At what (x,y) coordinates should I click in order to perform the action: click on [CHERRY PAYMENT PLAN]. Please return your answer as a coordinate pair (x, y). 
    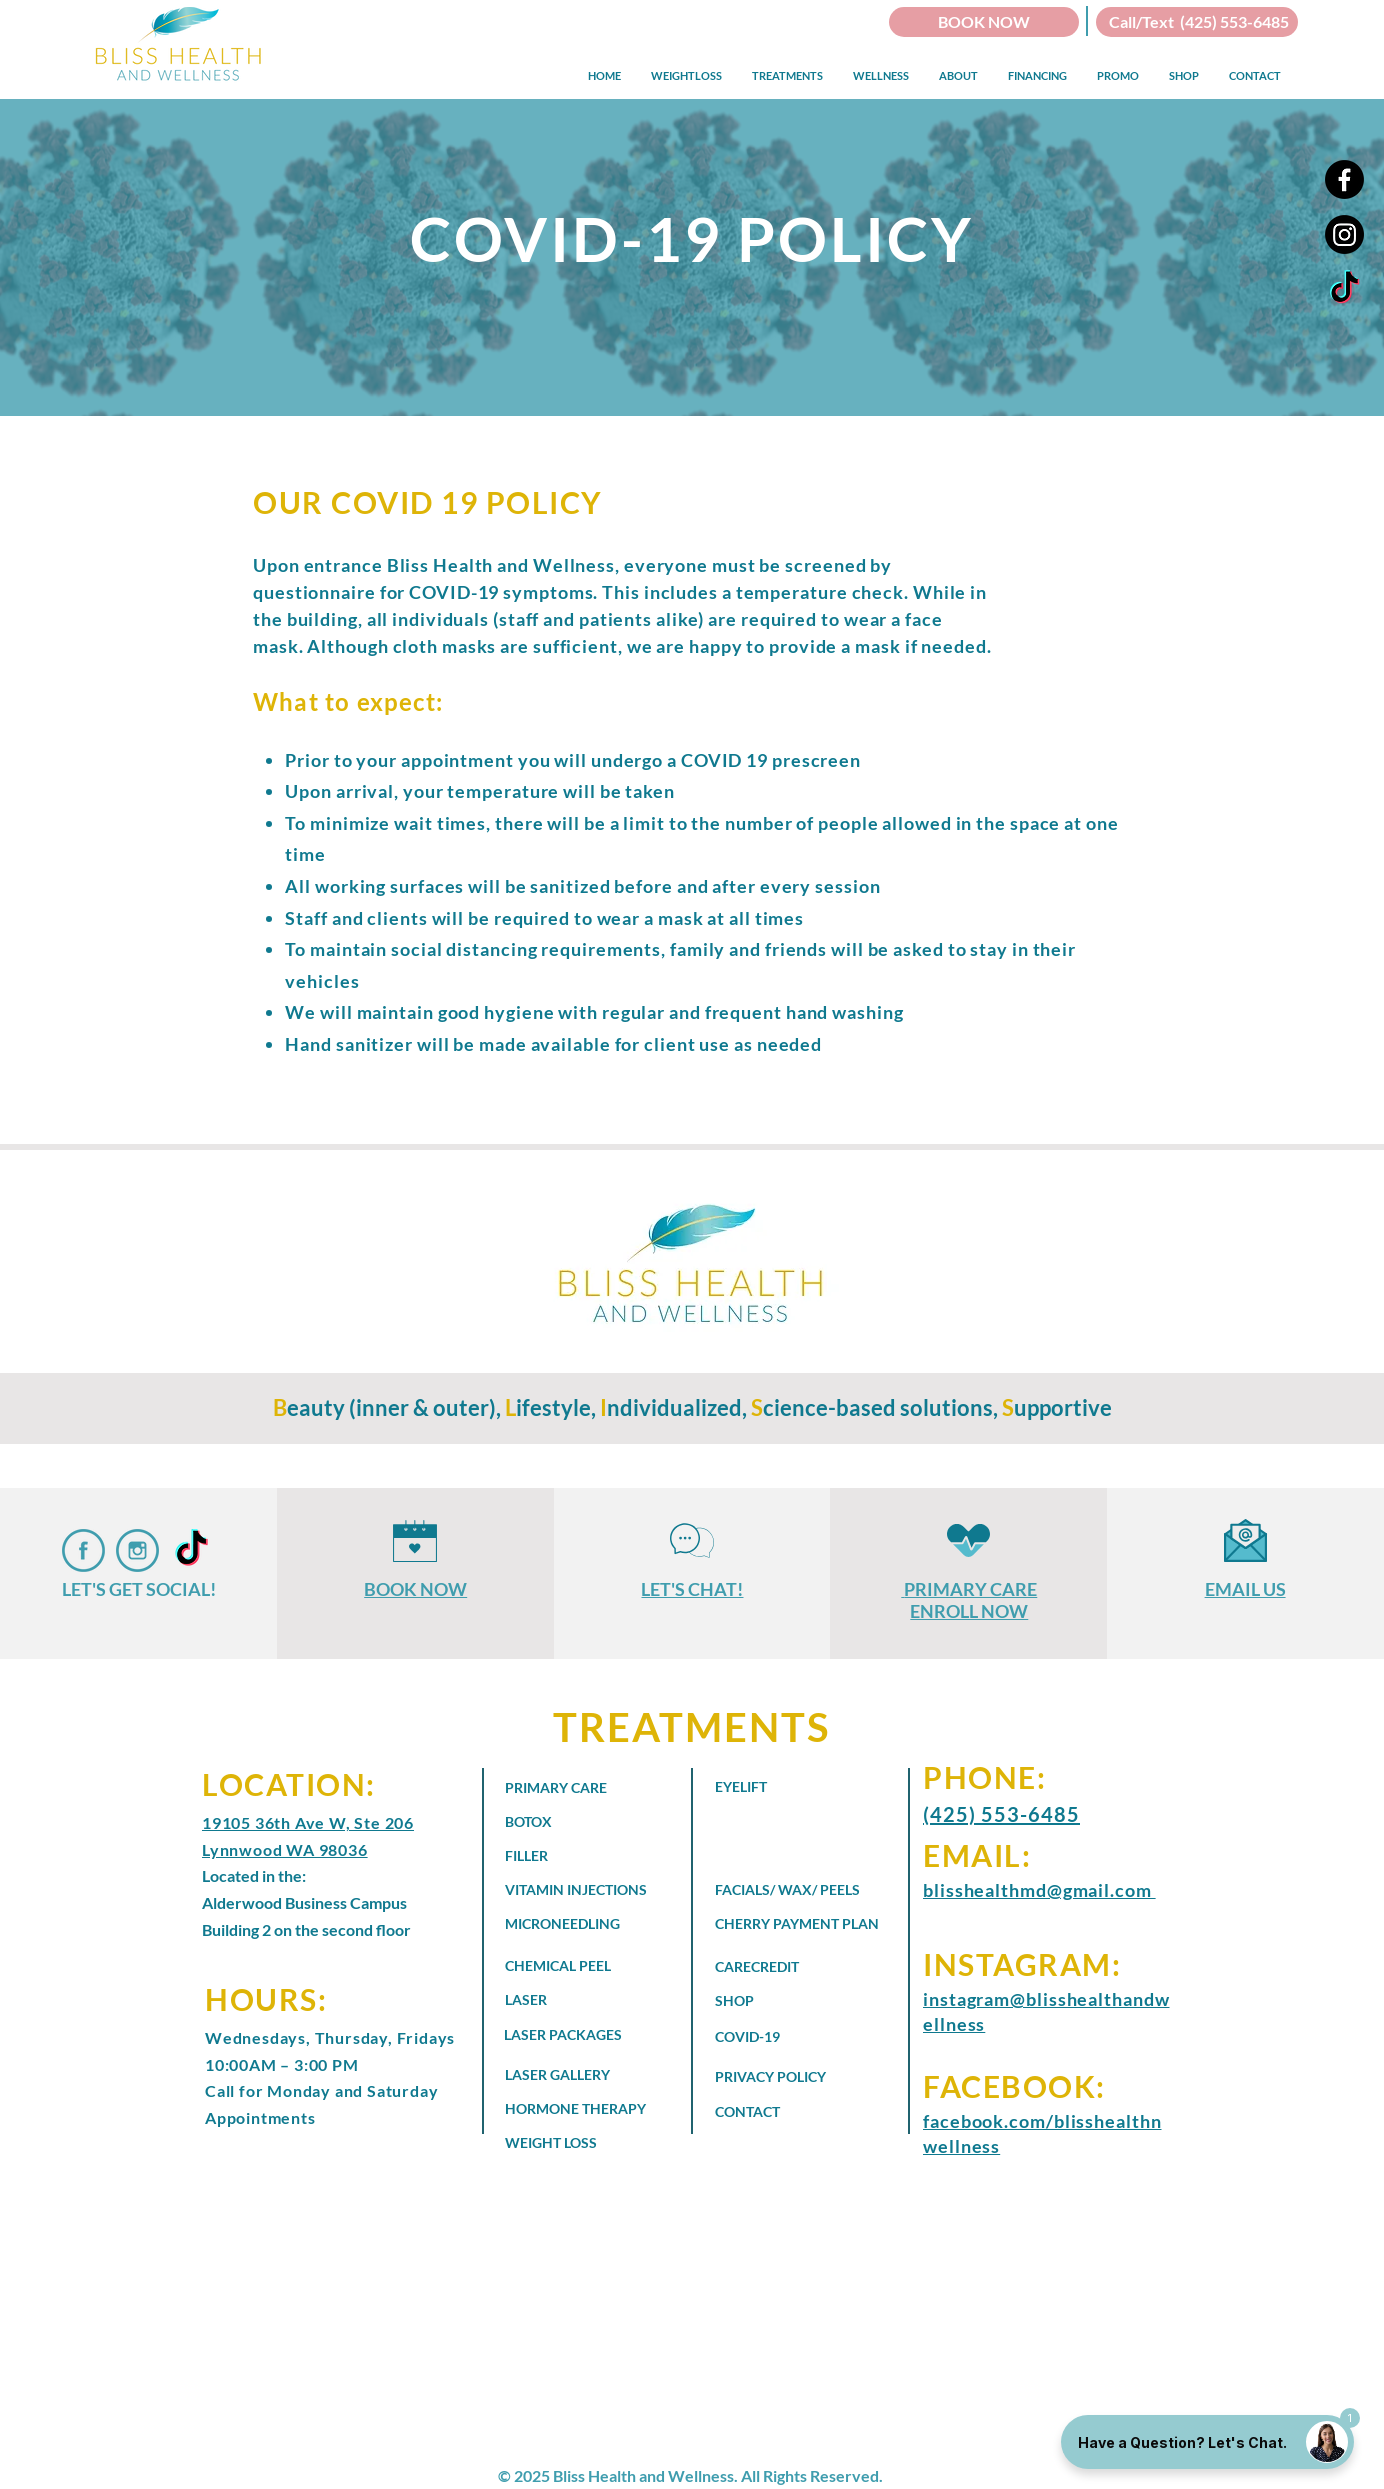
    Looking at the image, I should click on (809, 1924).